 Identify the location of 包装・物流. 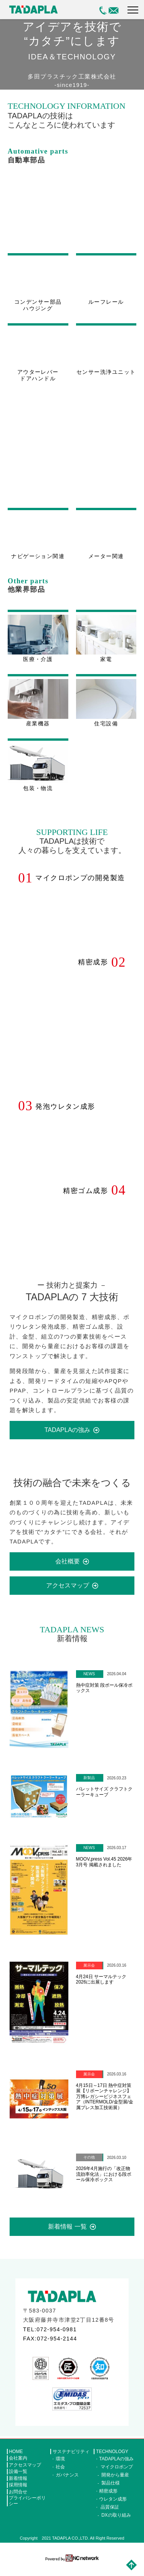
(38, 776).